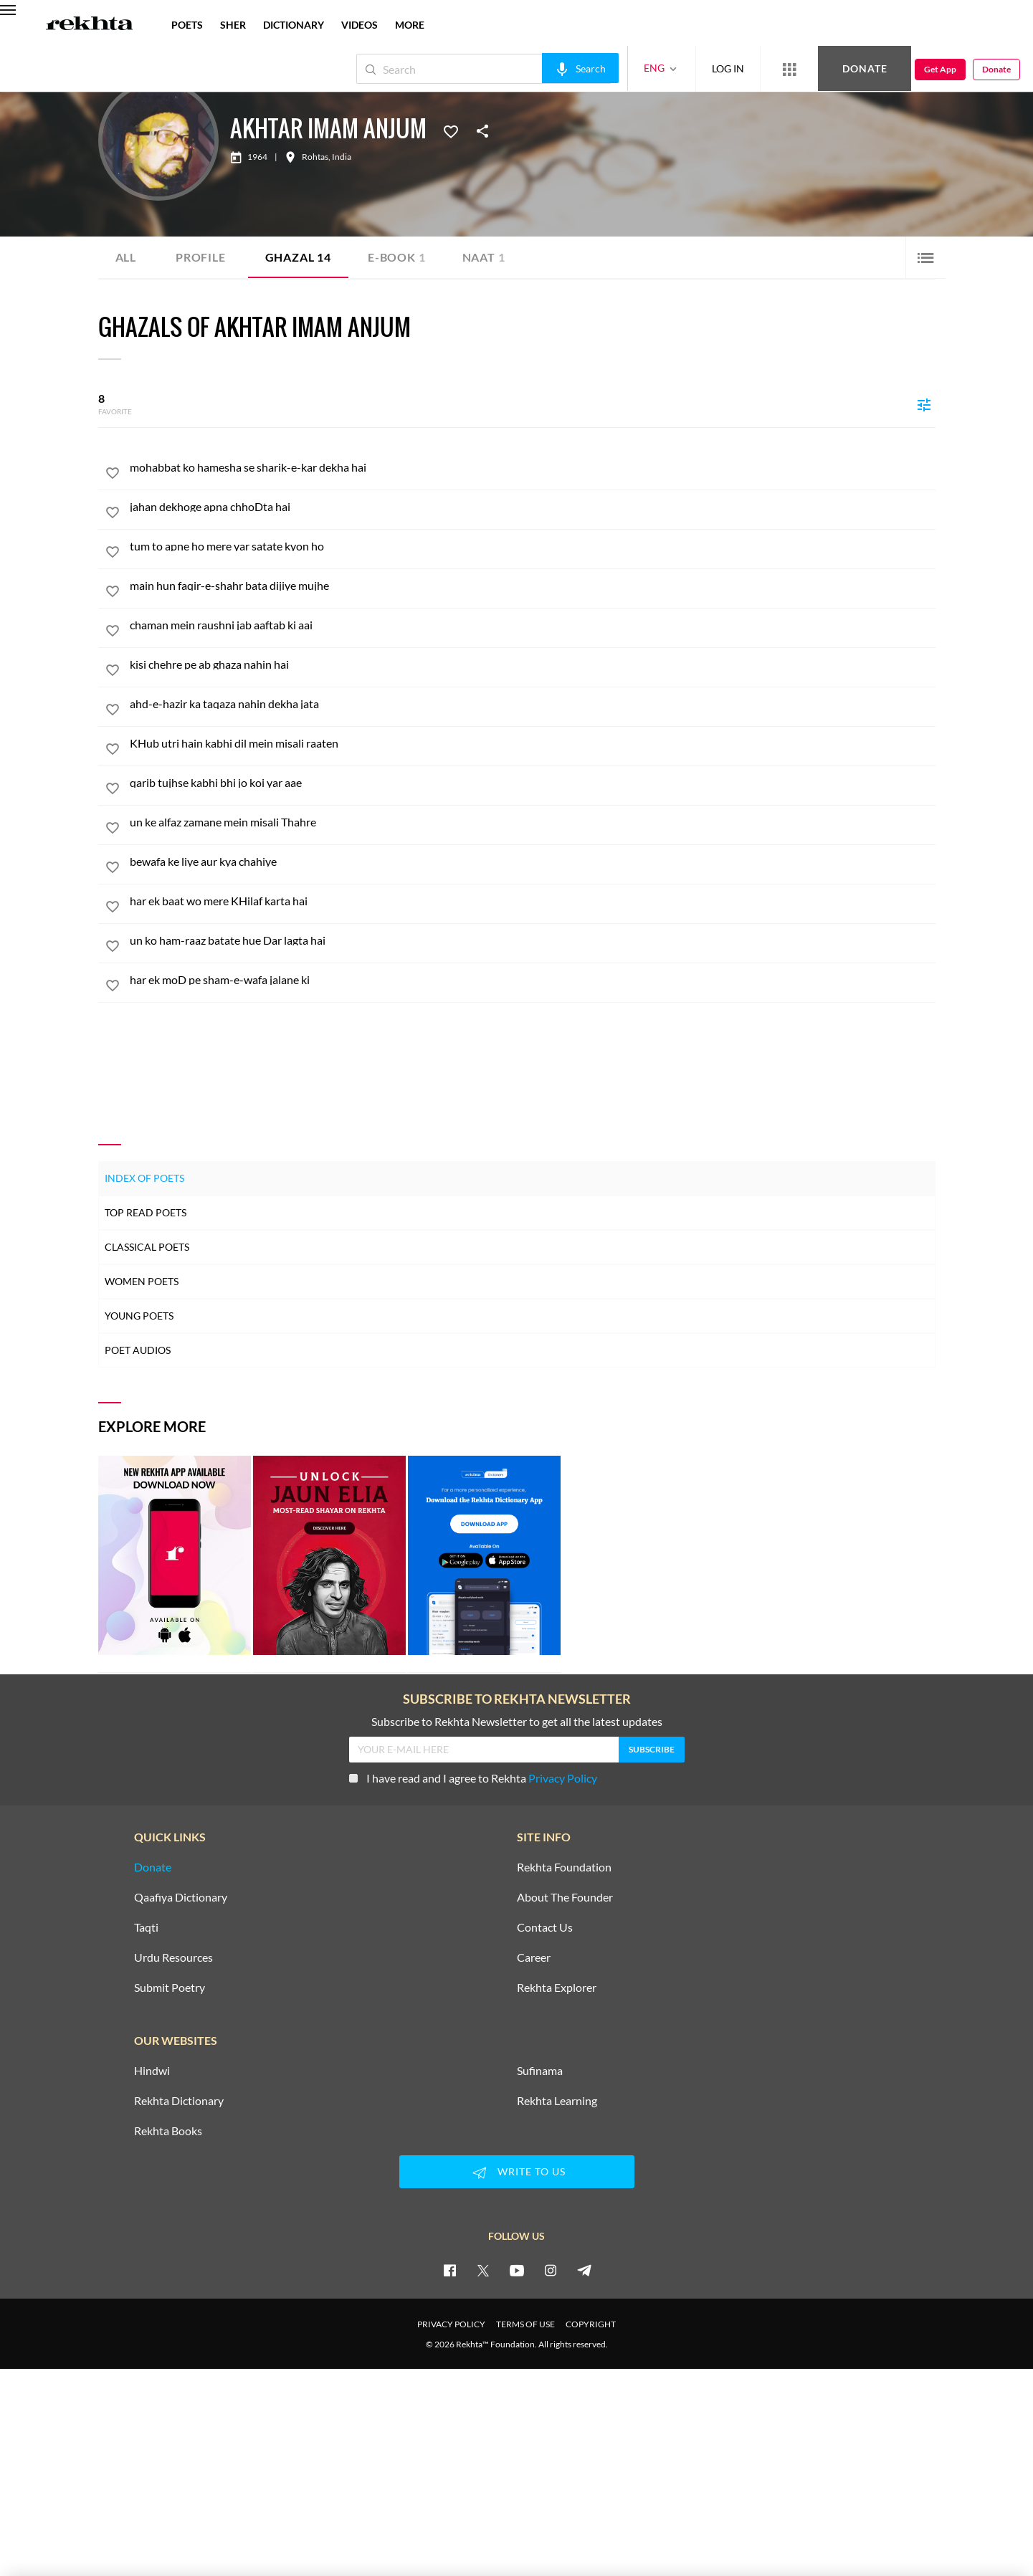 The height and width of the screenshot is (2576, 1033). What do you see at coordinates (187, 25) in the screenshot?
I see `POETS` at bounding box center [187, 25].